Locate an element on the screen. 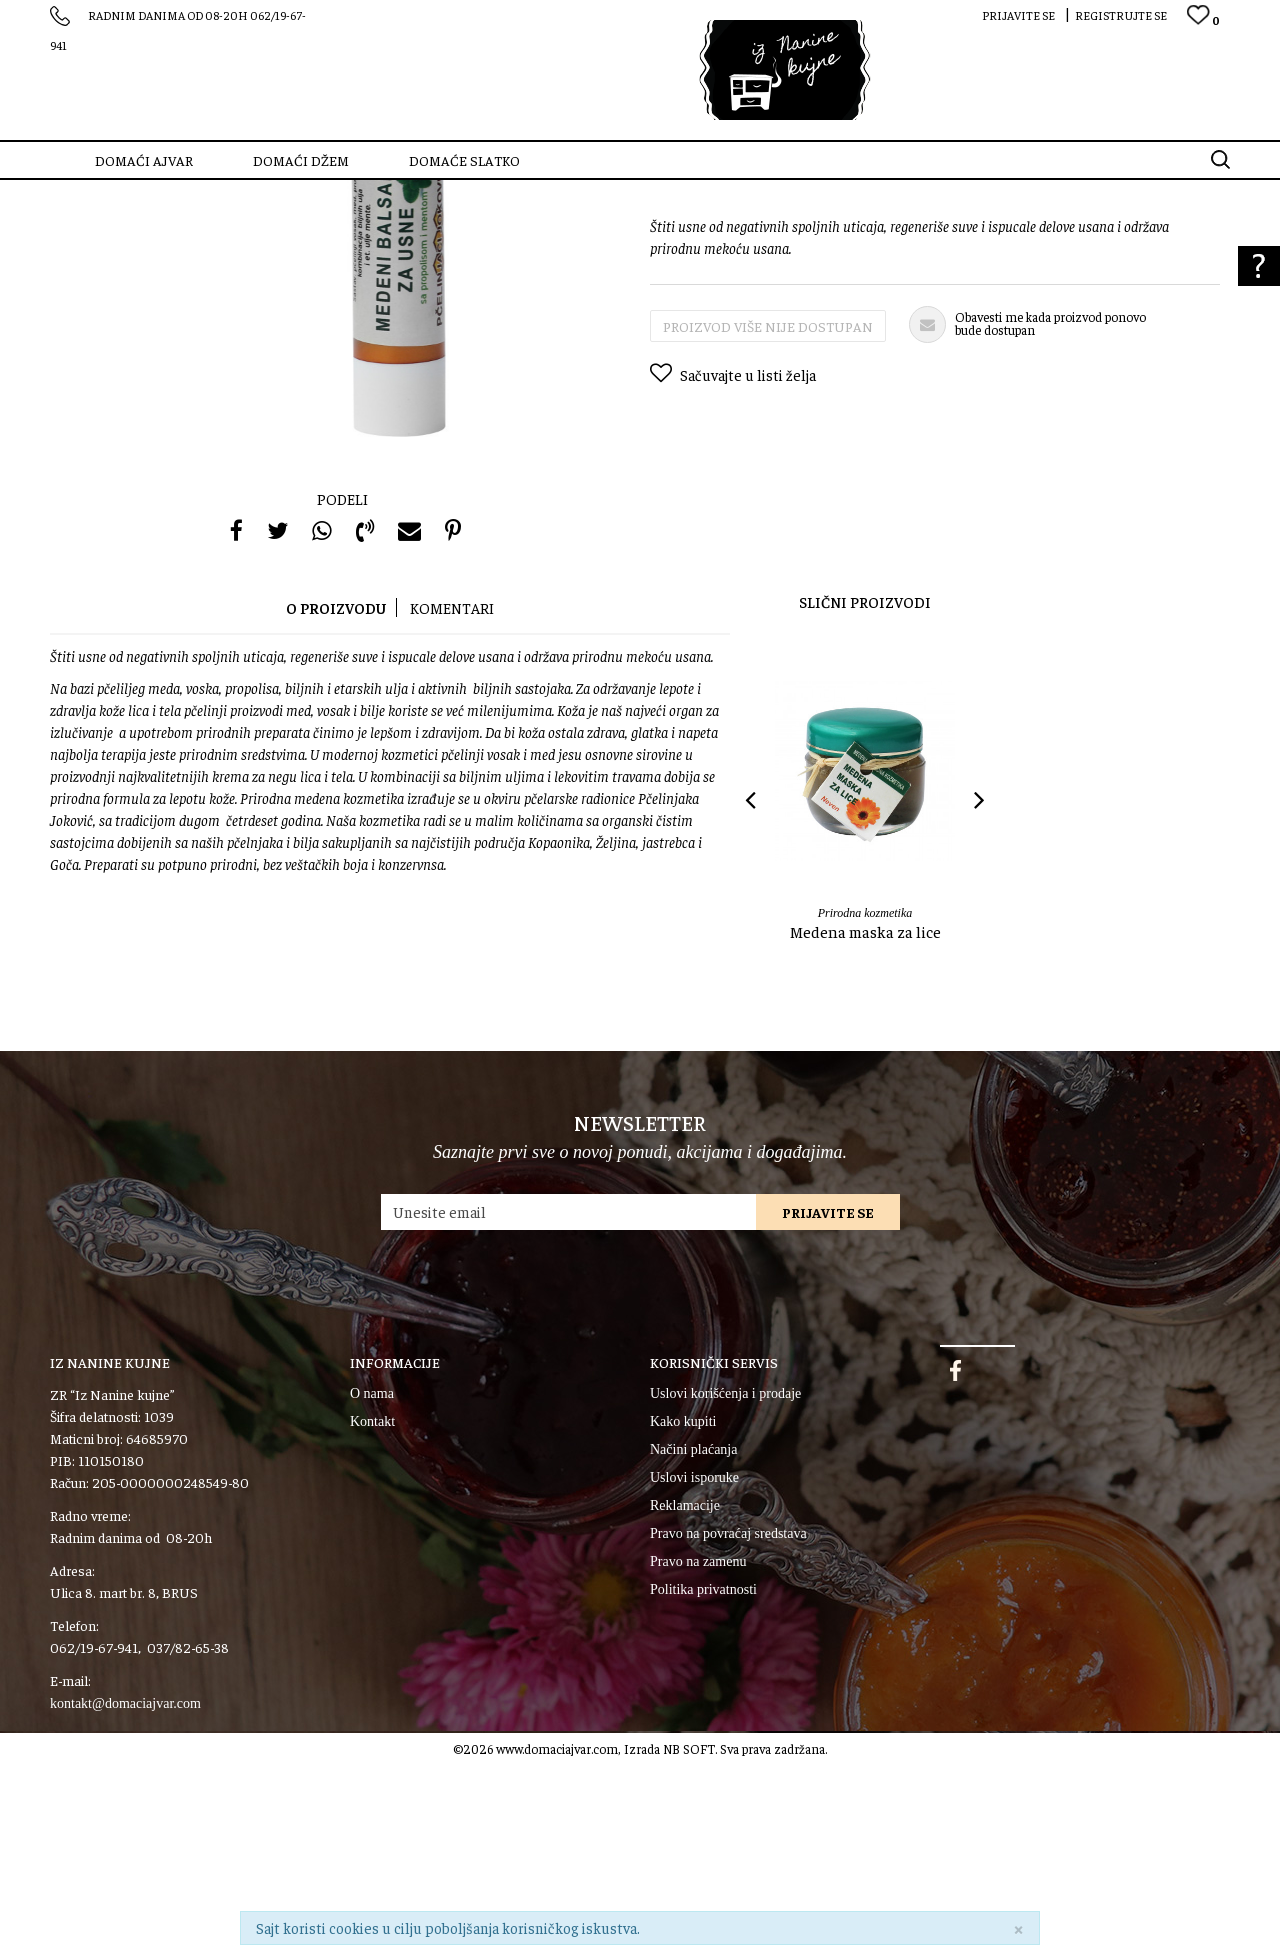 This screenshot has width=1280, height=1945. Proizvodi is located at coordinates (199, 193).